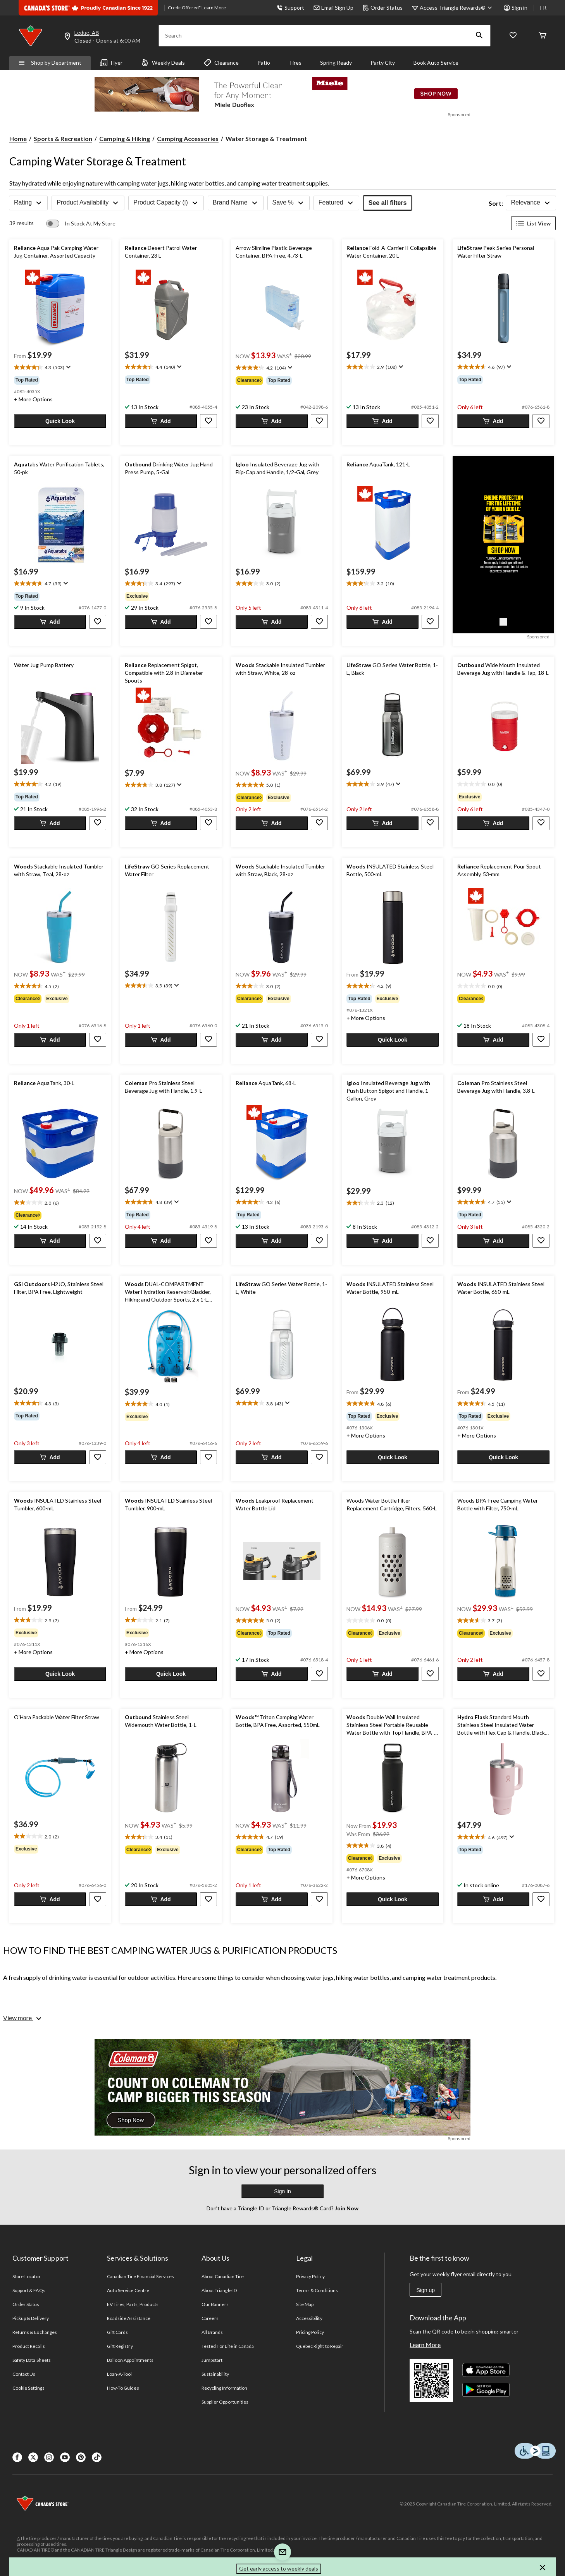 The image size is (565, 2576). Describe the element at coordinates (128, 2318) in the screenshot. I see `Roadside Assistance` at that location.